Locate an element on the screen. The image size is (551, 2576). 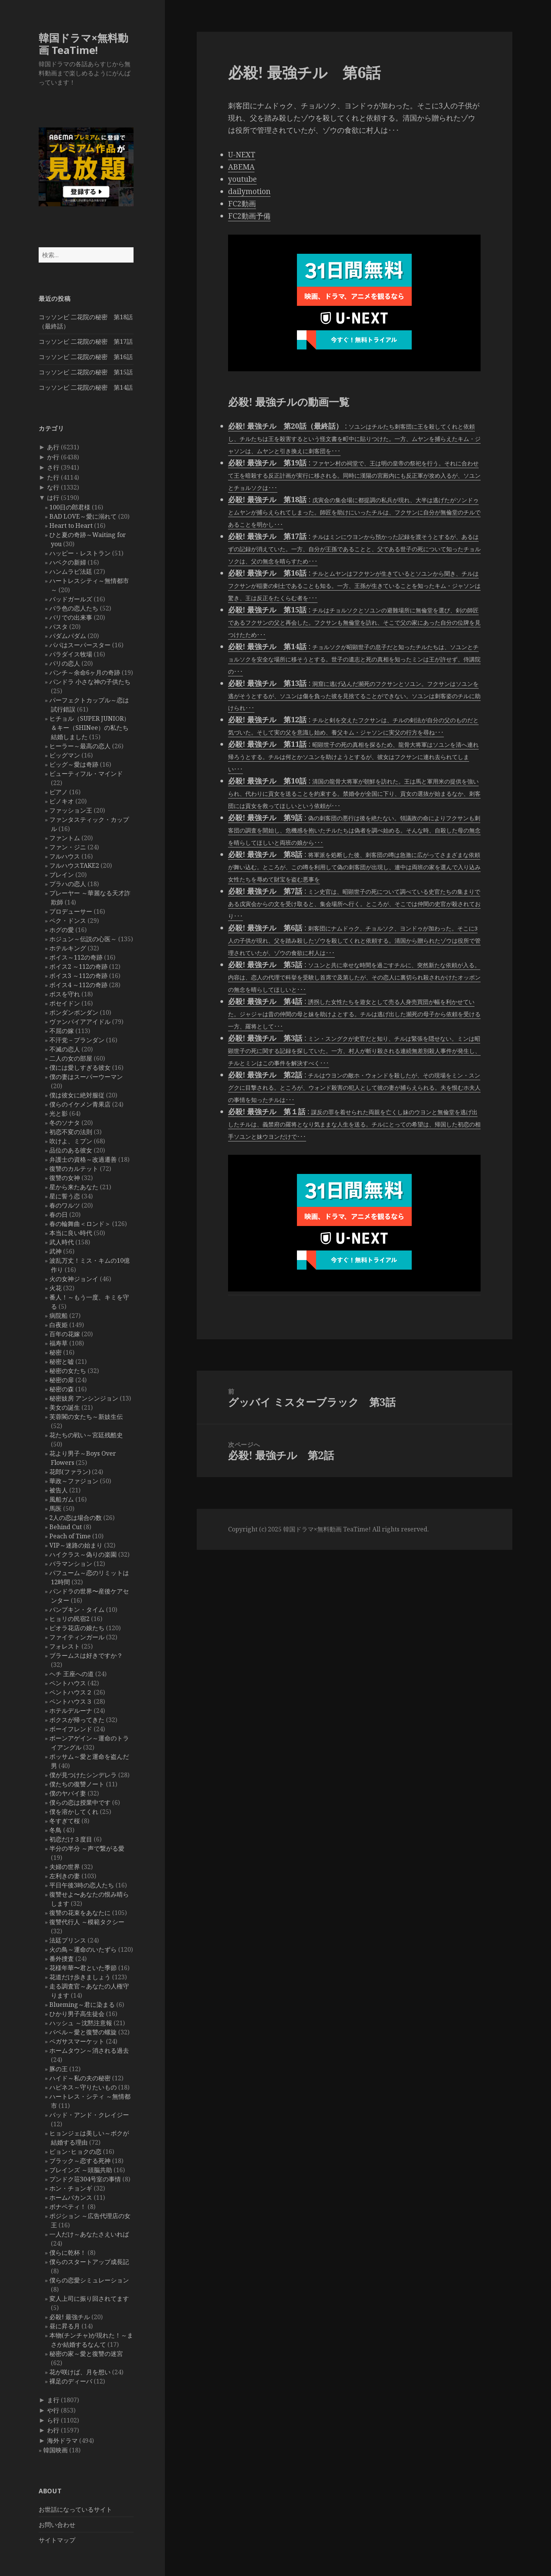
バリでの出来事 is located at coordinates (70, 617).